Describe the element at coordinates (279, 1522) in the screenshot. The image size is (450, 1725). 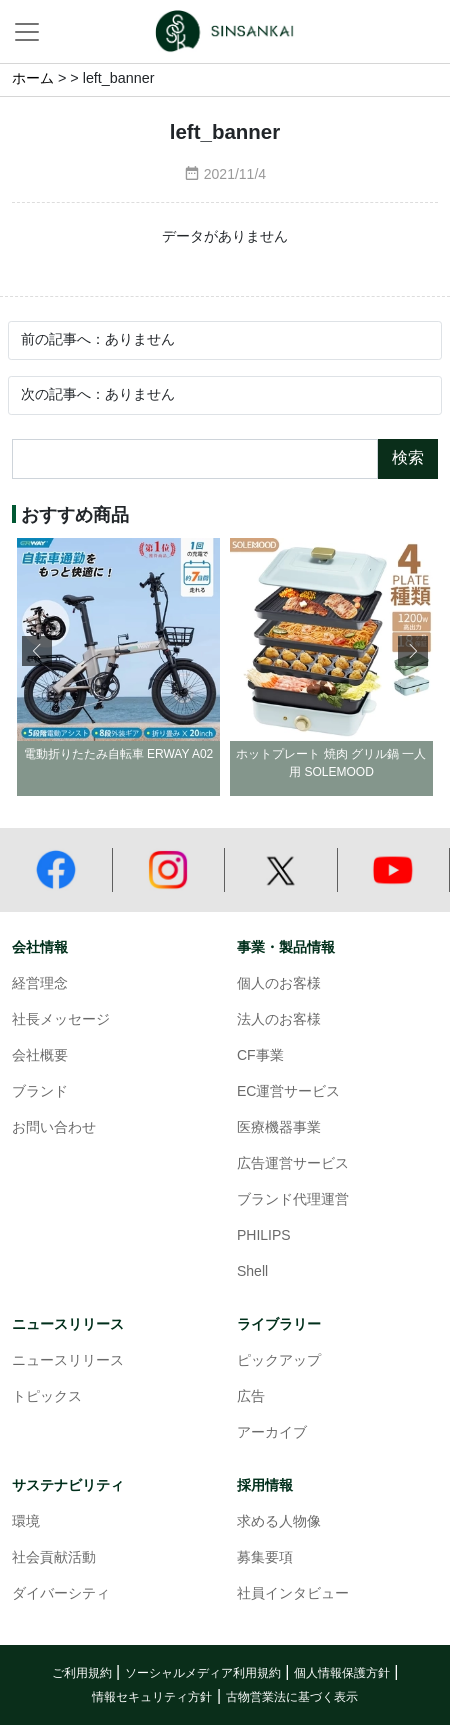
I see `求める人物像` at that location.